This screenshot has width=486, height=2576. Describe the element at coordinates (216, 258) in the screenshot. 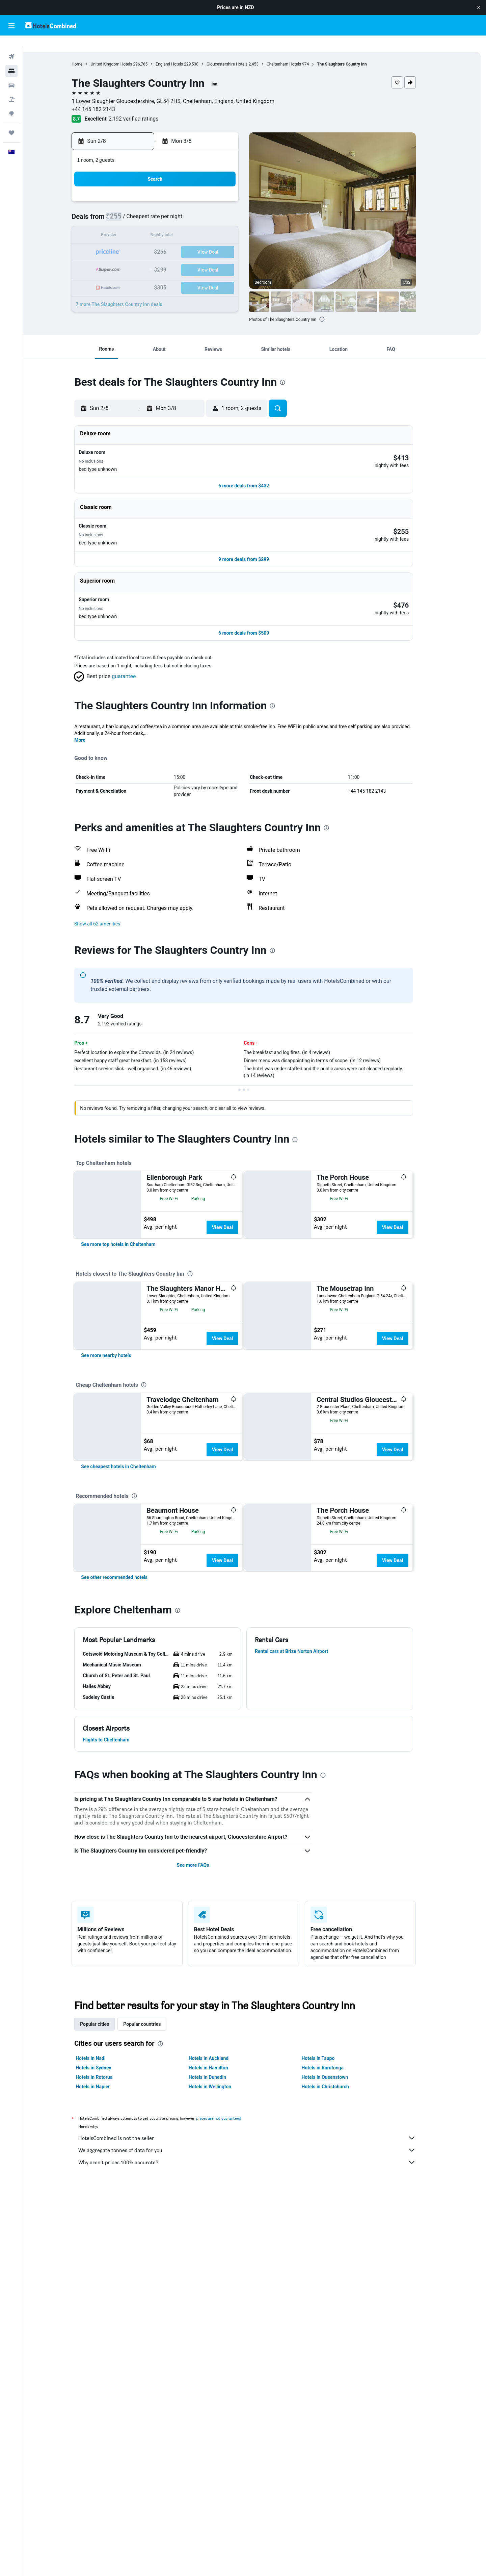

I see `29 [button]` at that location.